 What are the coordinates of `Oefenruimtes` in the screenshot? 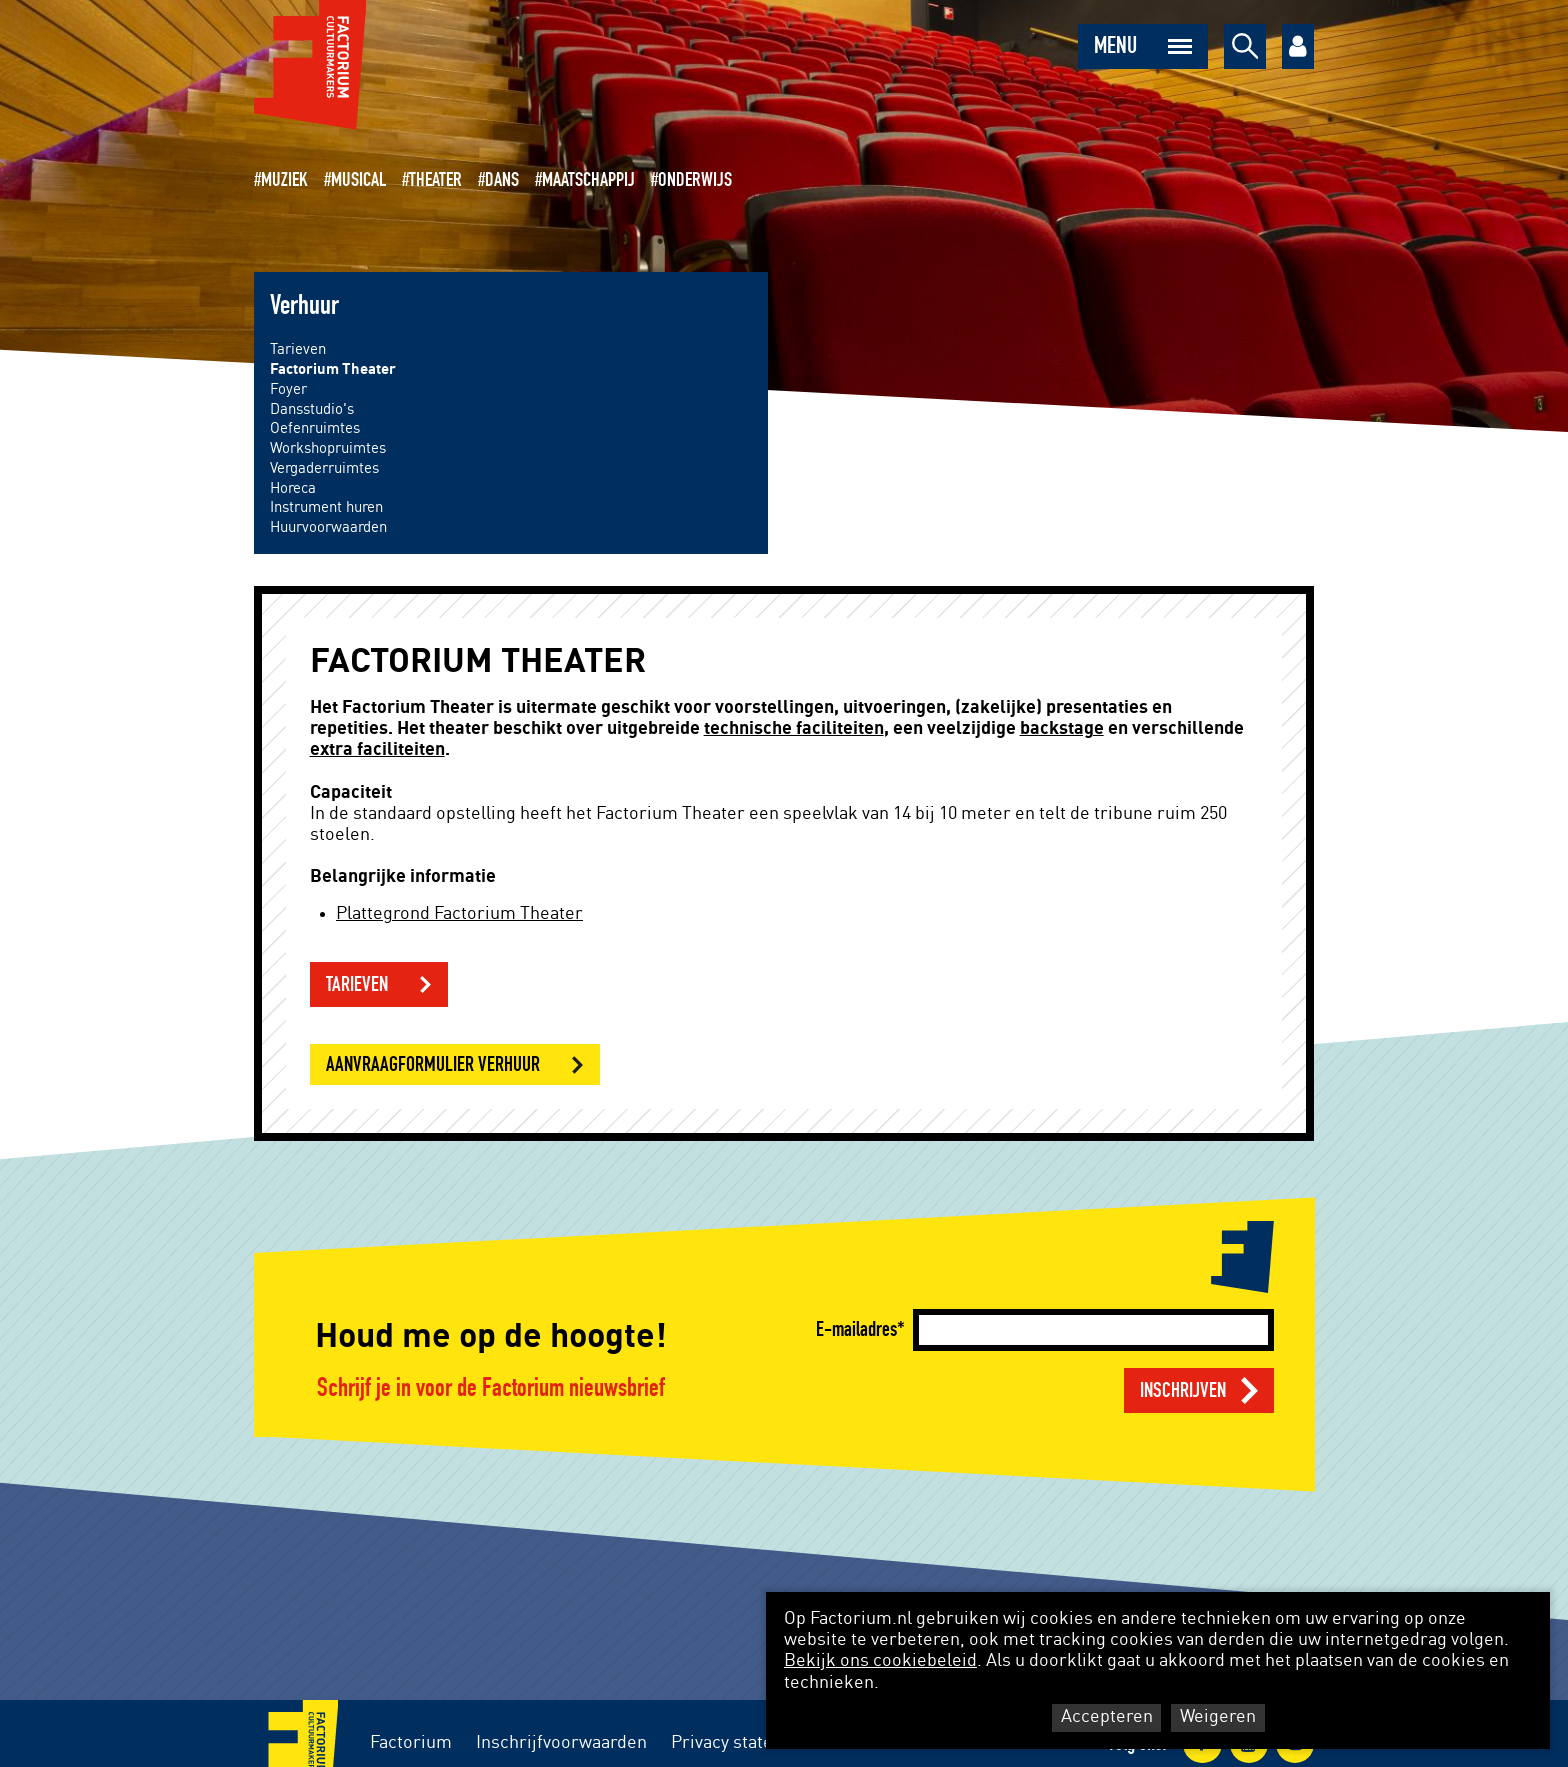 It's located at (315, 428).